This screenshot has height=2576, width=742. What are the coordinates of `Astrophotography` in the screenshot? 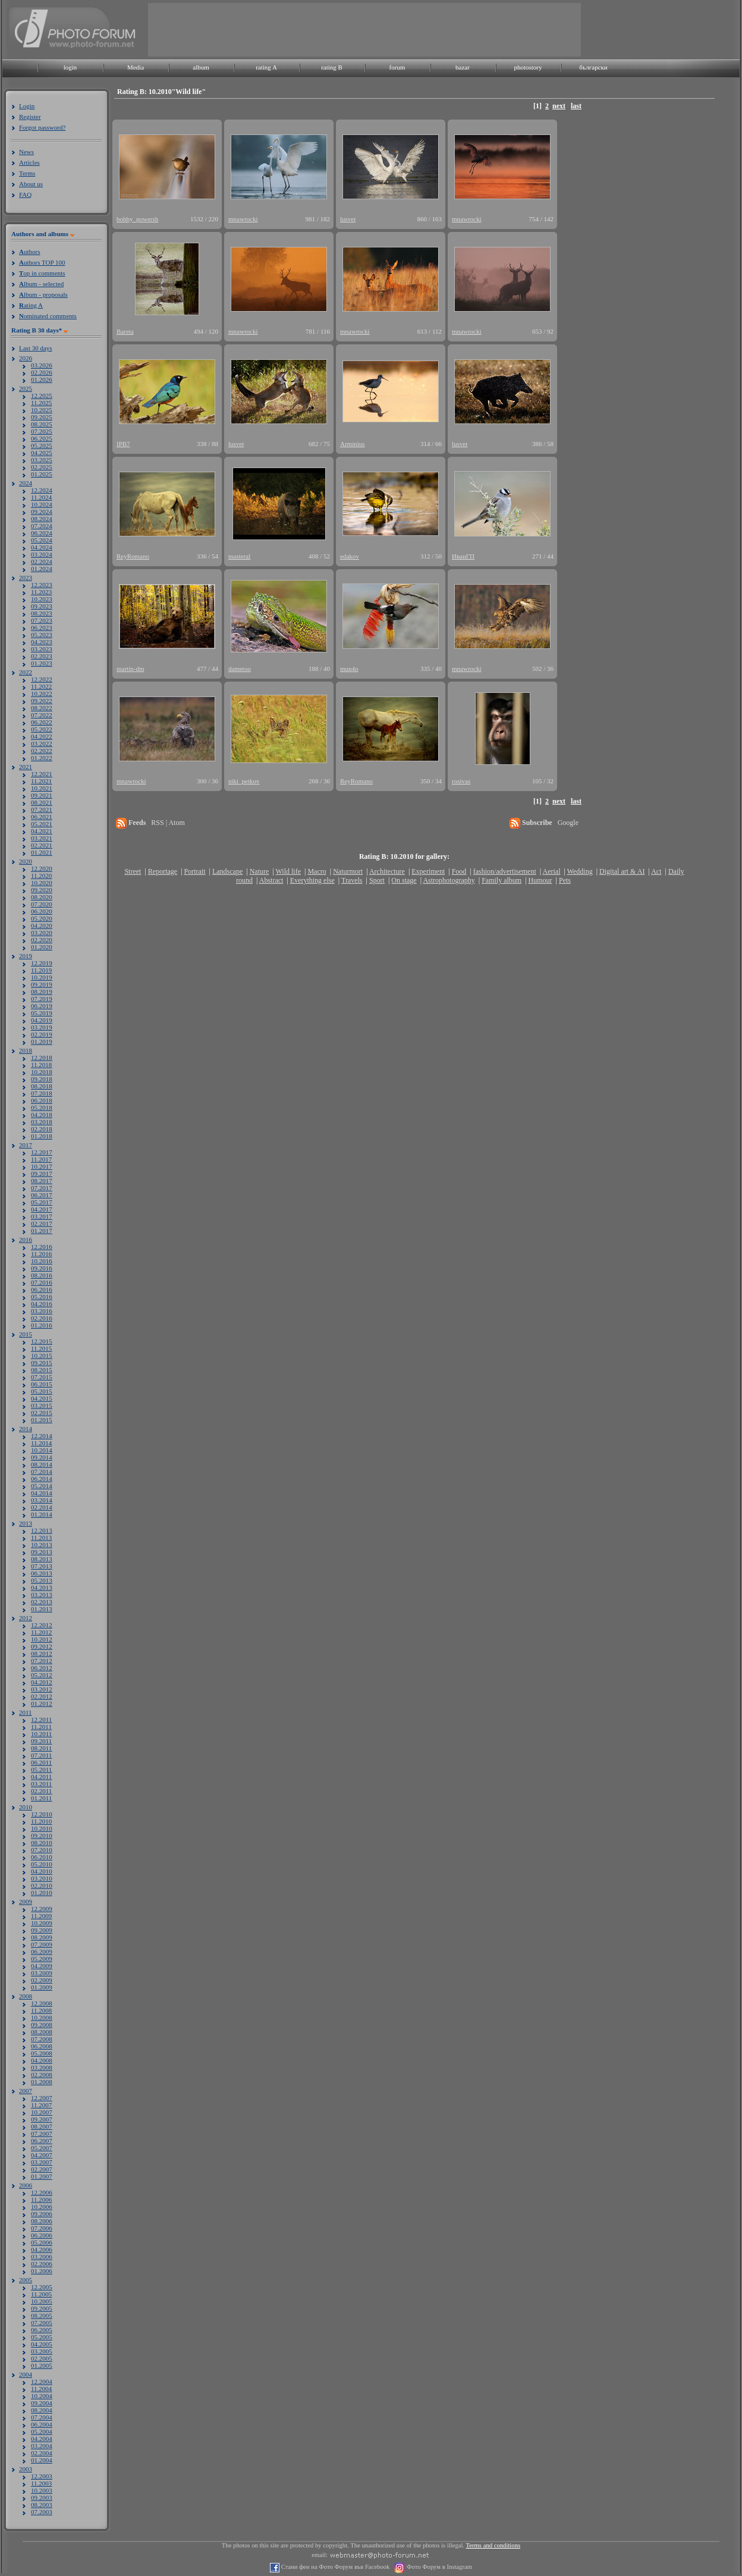 It's located at (448, 880).